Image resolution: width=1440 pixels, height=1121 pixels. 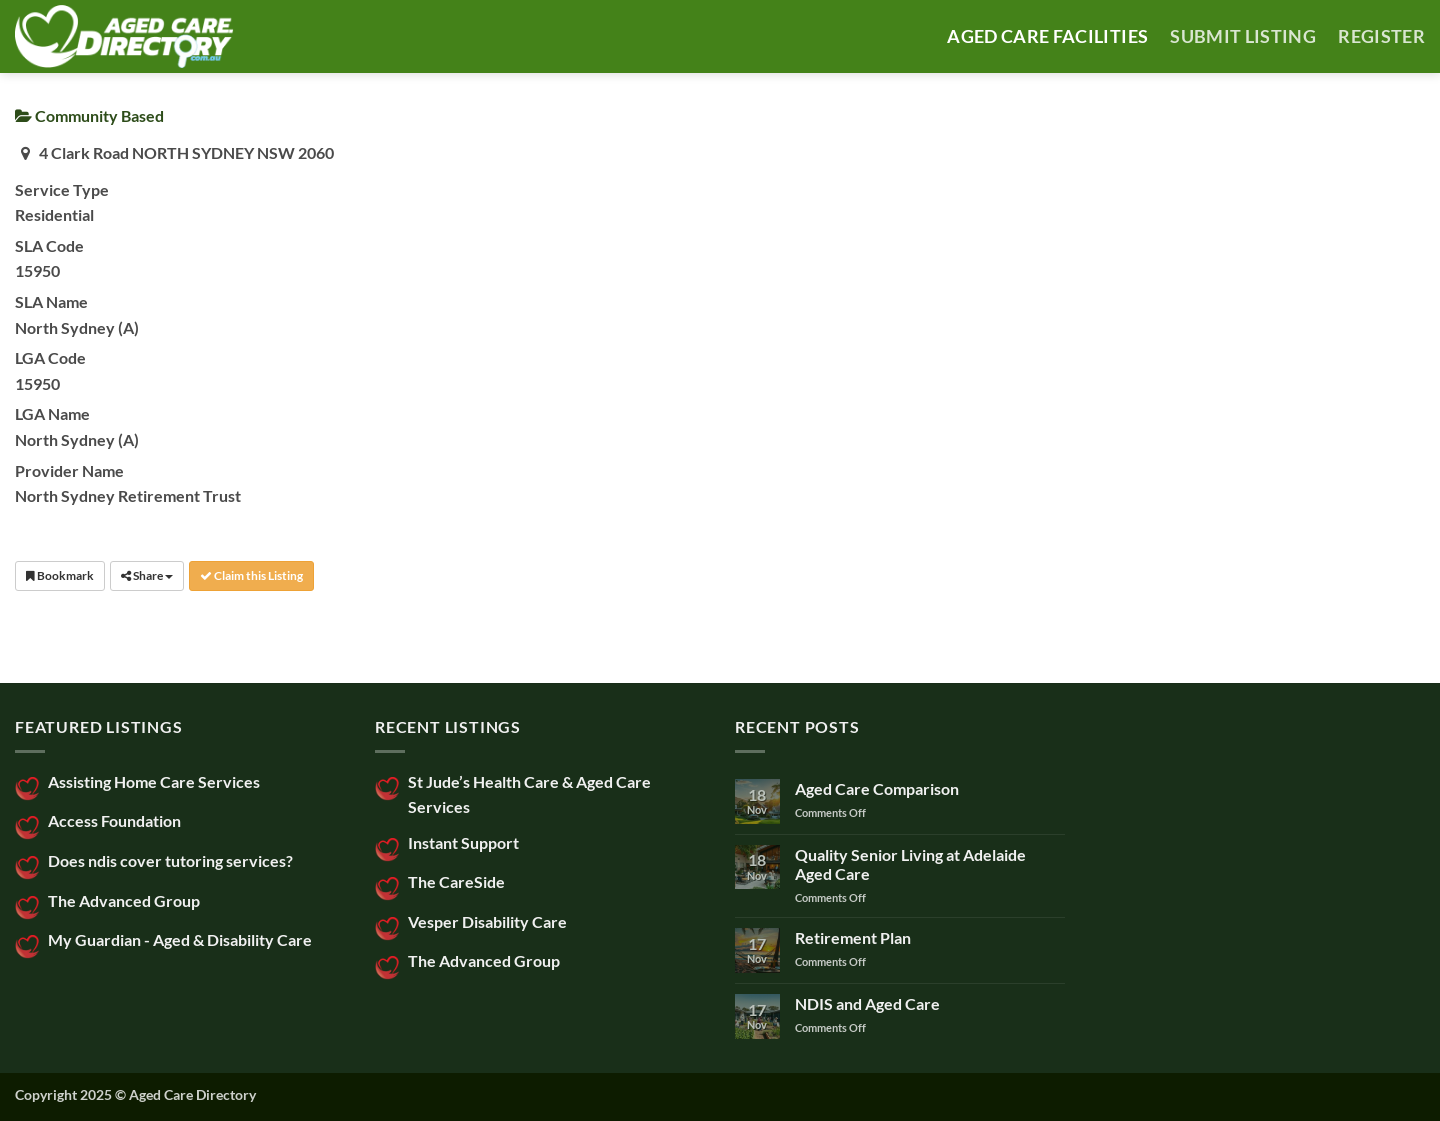 What do you see at coordinates (463, 842) in the screenshot?
I see `Instant Support` at bounding box center [463, 842].